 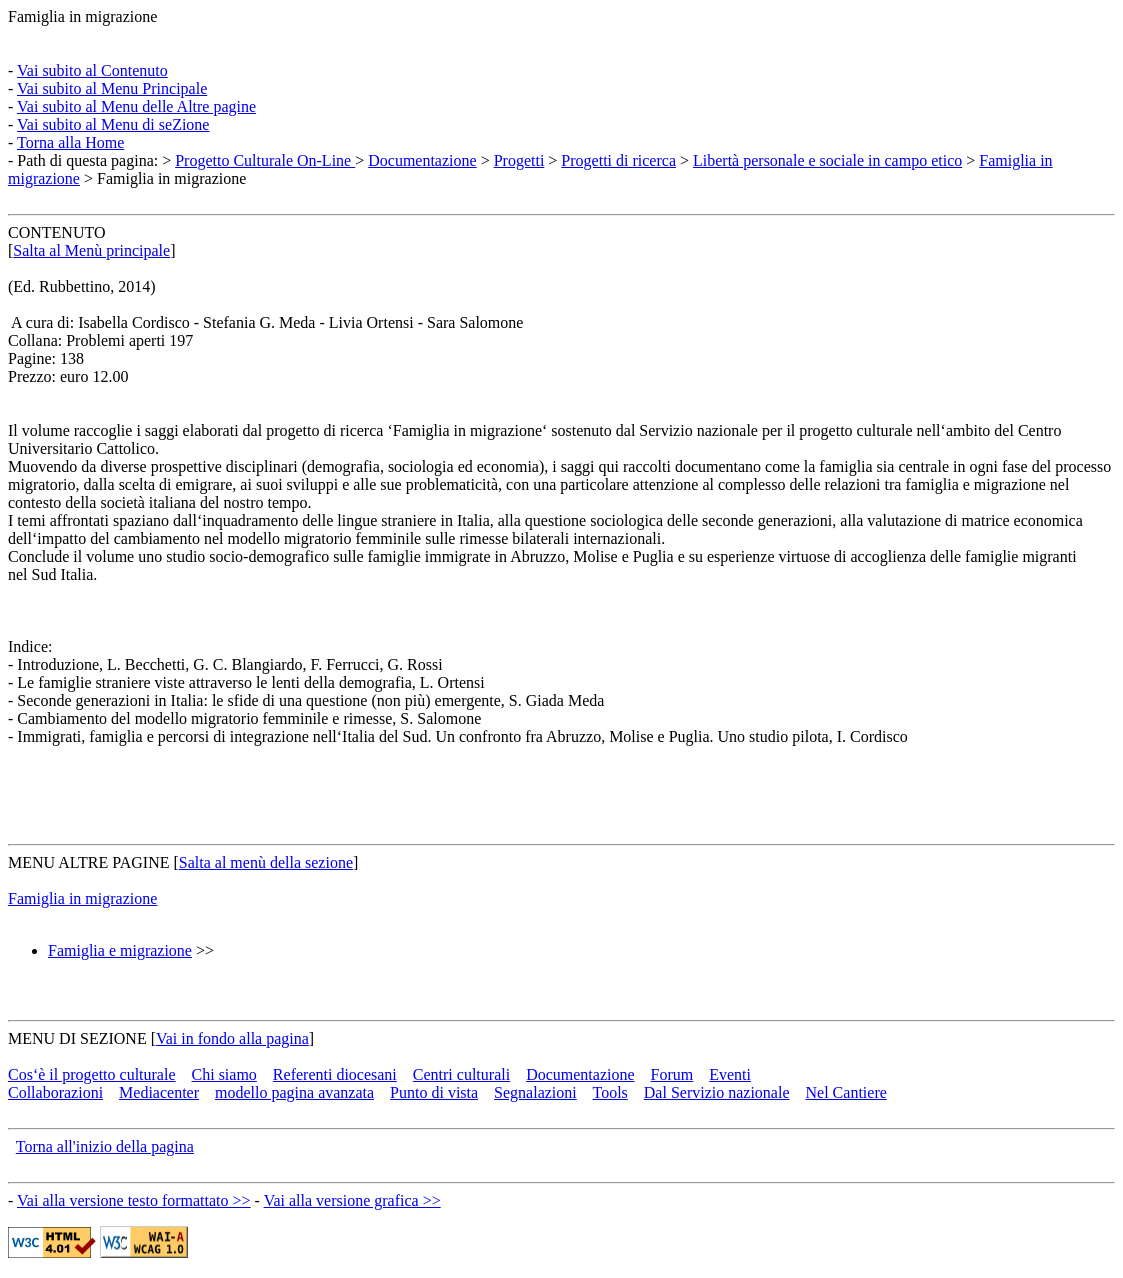 What do you see at coordinates (730, 1074) in the screenshot?
I see `Eventi` at bounding box center [730, 1074].